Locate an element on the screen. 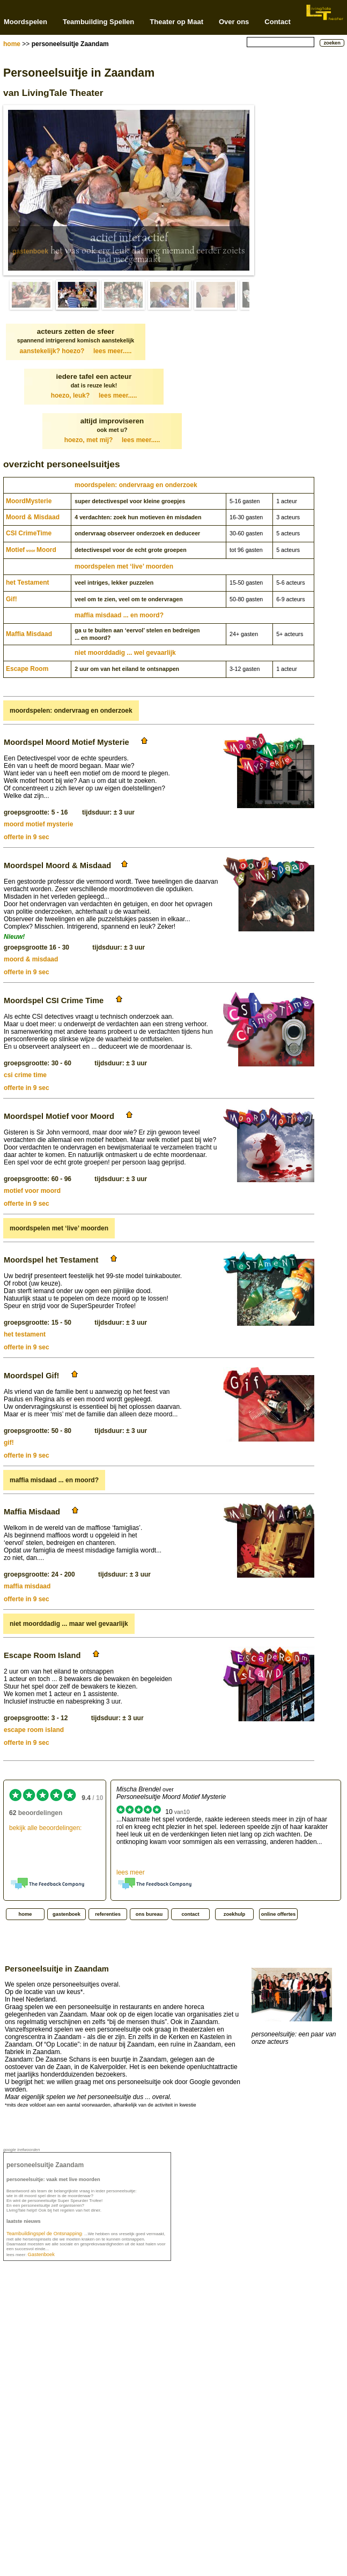 The height and width of the screenshot is (2576, 347). csi crime time is located at coordinates (25, 1075).